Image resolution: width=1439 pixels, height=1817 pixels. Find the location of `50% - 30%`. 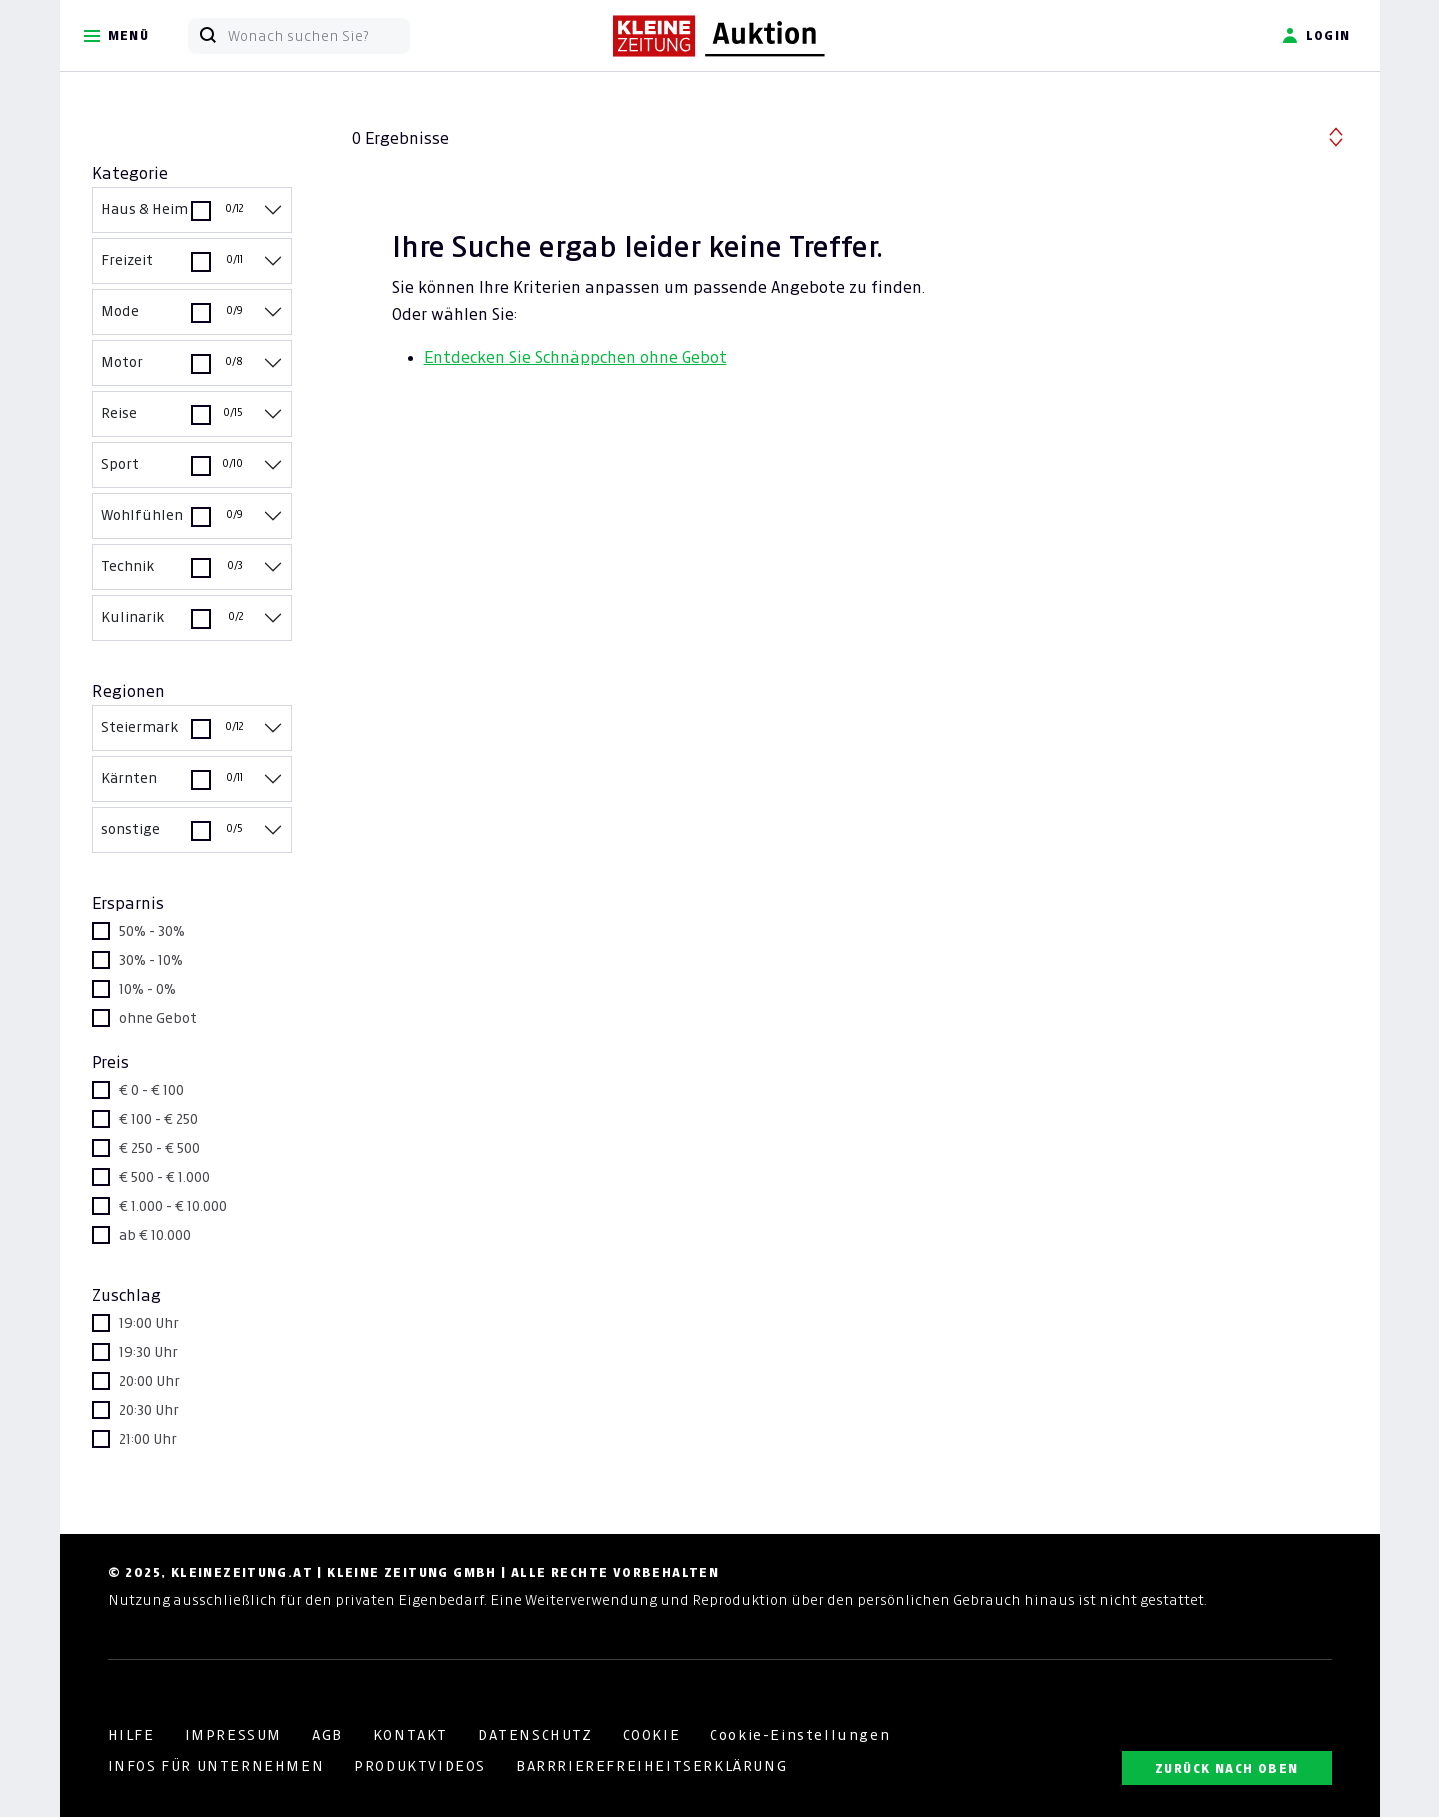

50% - 30% is located at coordinates (152, 931).